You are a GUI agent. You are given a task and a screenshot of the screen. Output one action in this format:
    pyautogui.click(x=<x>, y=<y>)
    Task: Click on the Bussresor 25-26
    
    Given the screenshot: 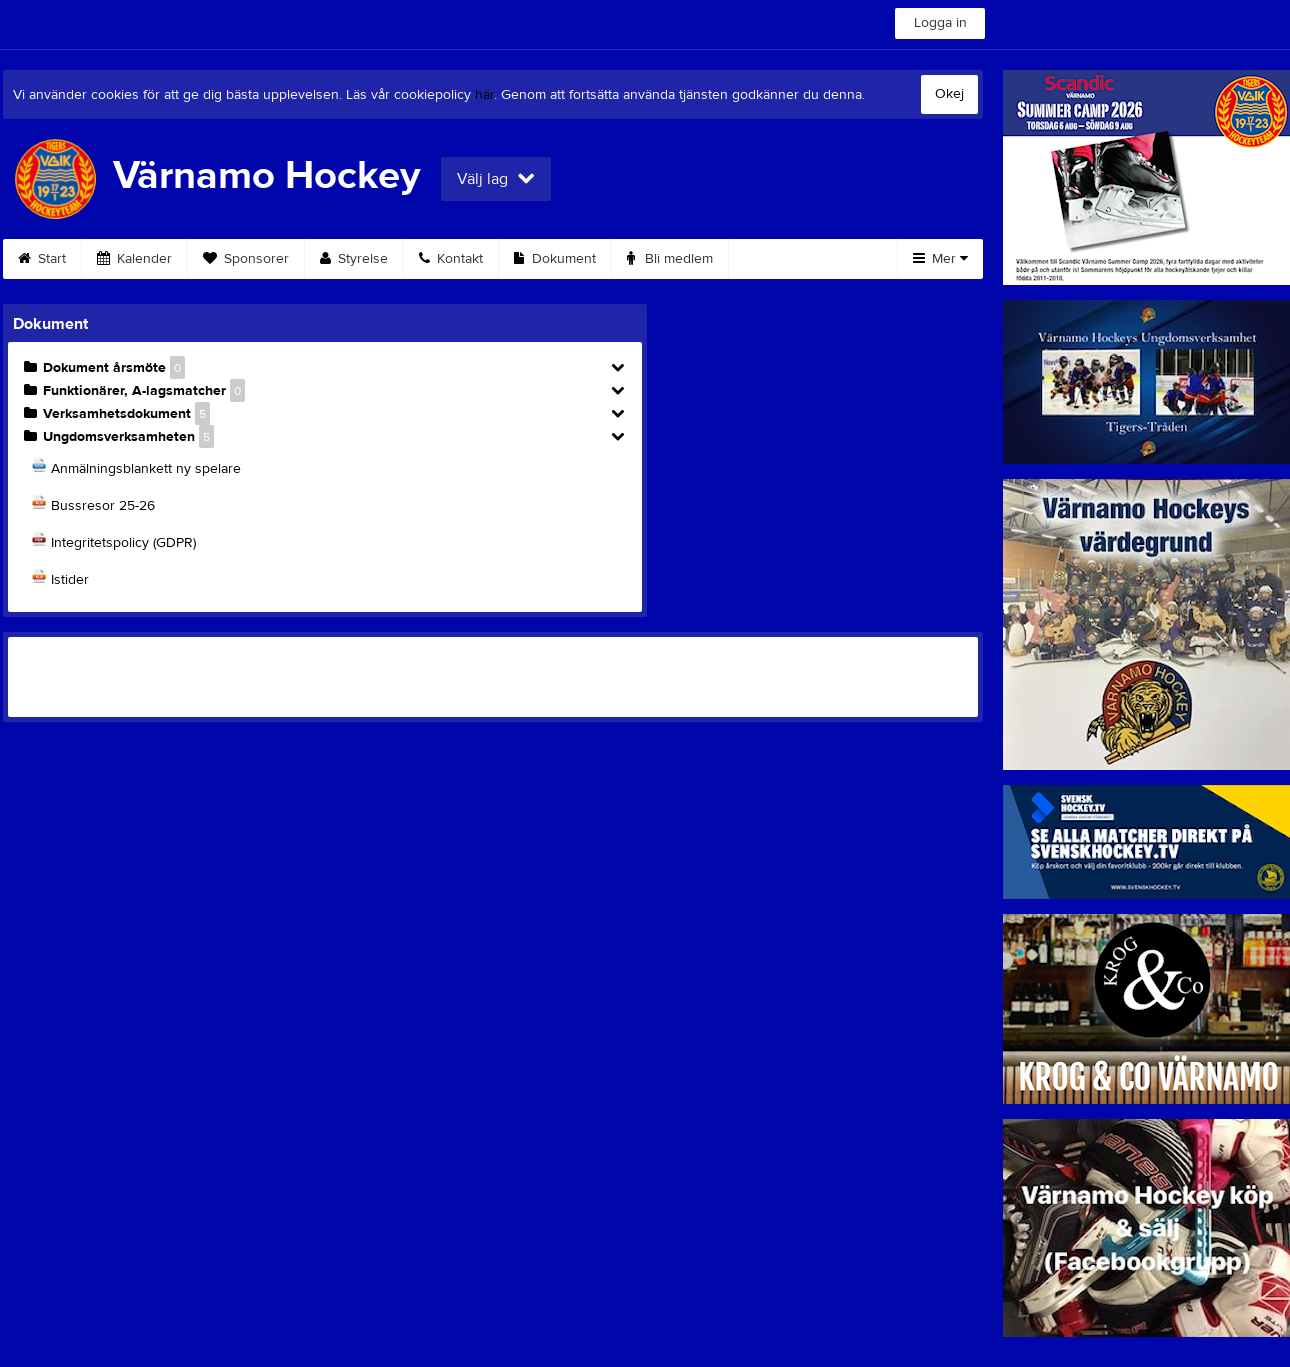 What is the action you would take?
    pyautogui.click(x=103, y=506)
    